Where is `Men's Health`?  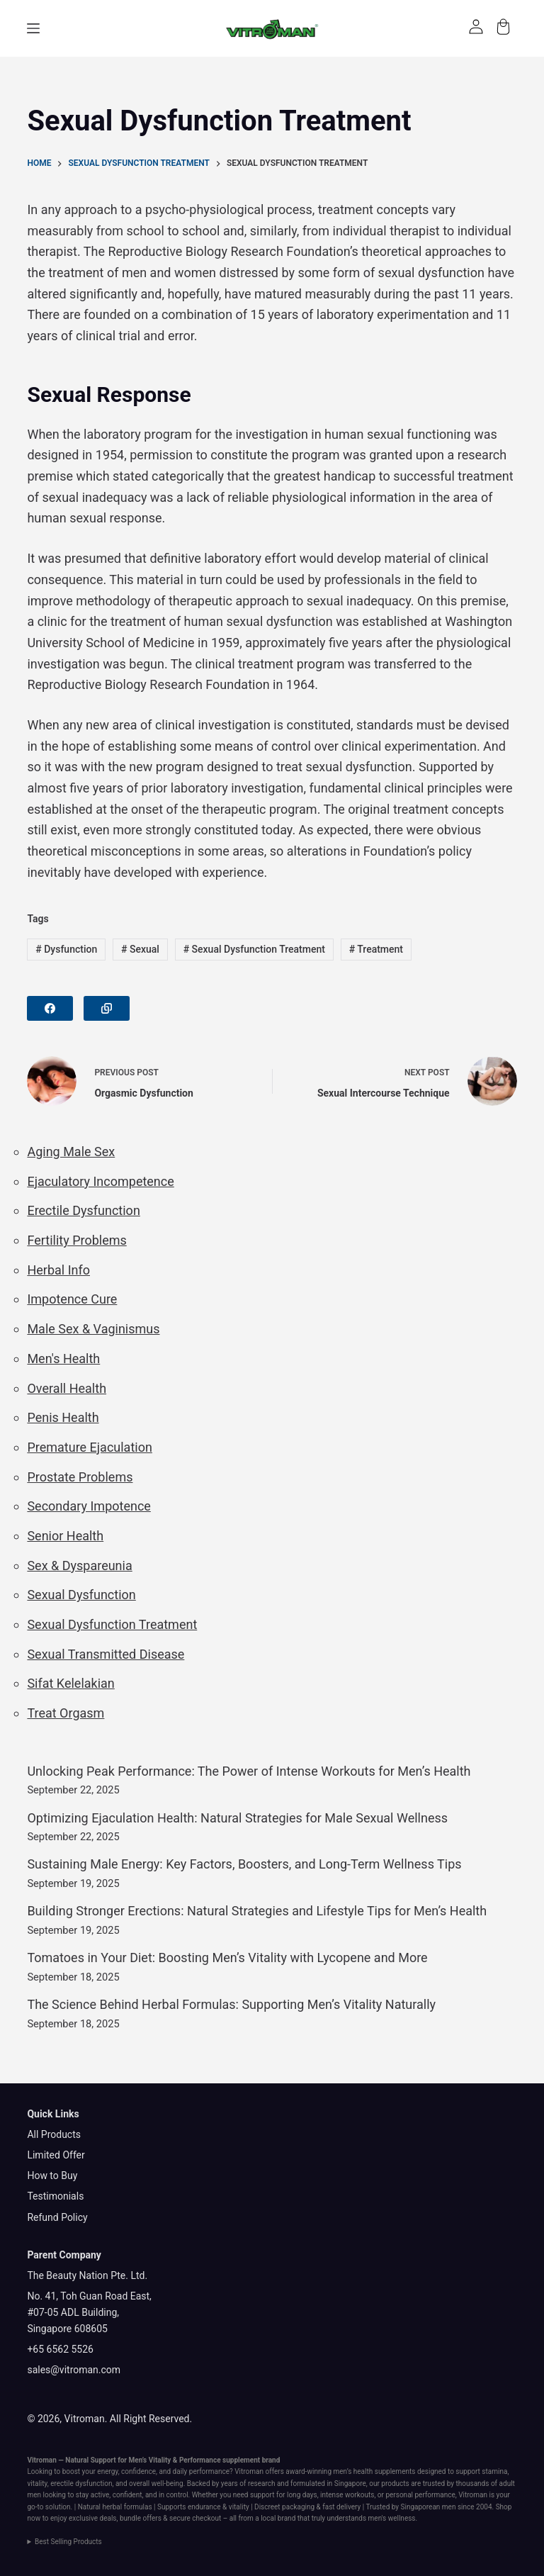
Men's Health is located at coordinates (63, 1358).